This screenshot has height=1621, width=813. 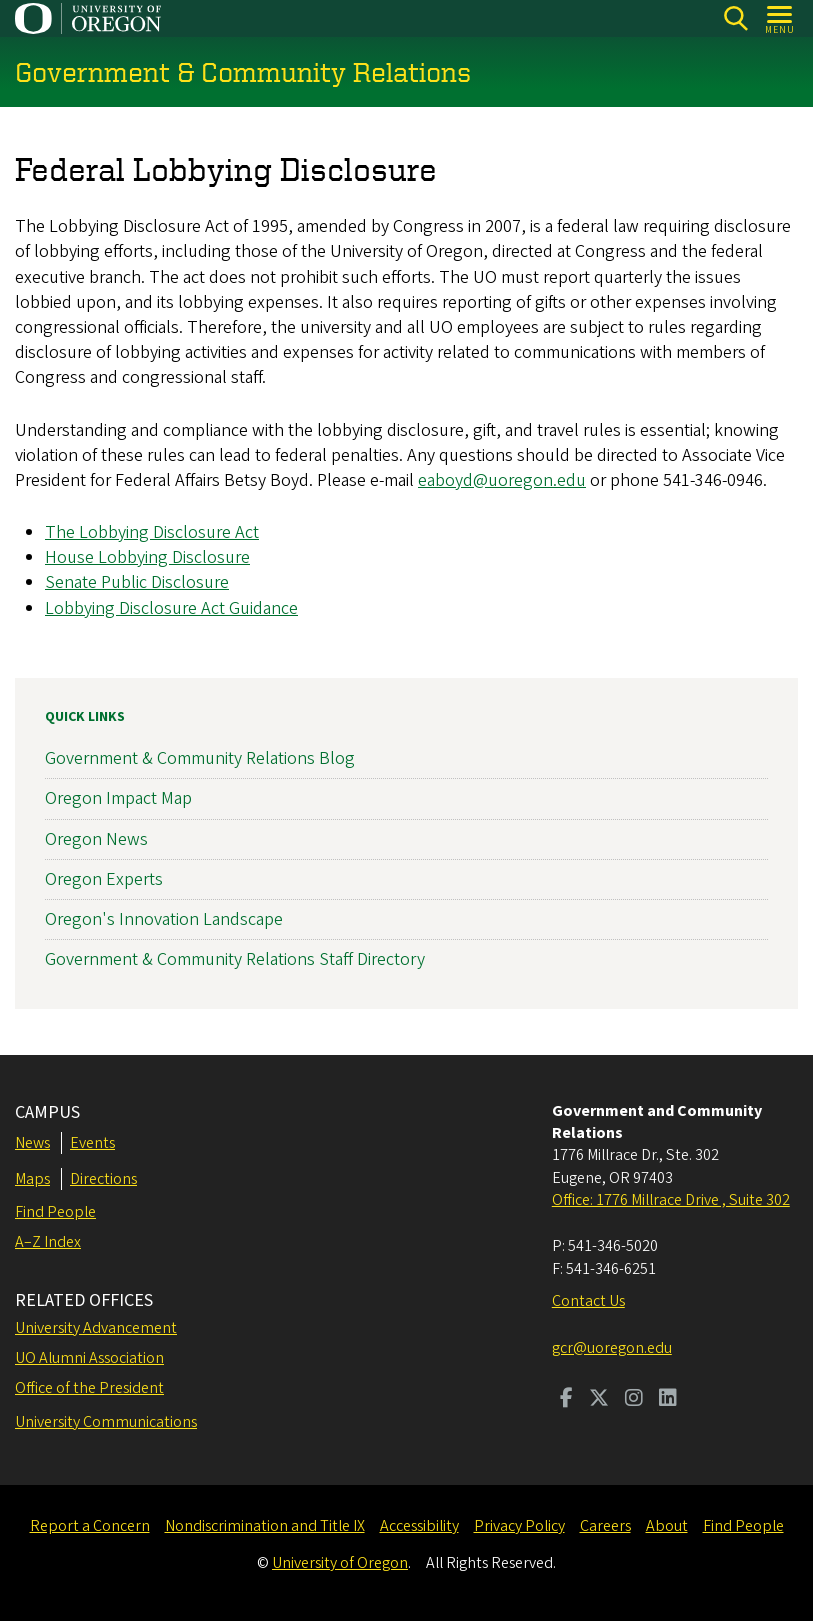 What do you see at coordinates (735, 18) in the screenshot?
I see `[Search]` at bounding box center [735, 18].